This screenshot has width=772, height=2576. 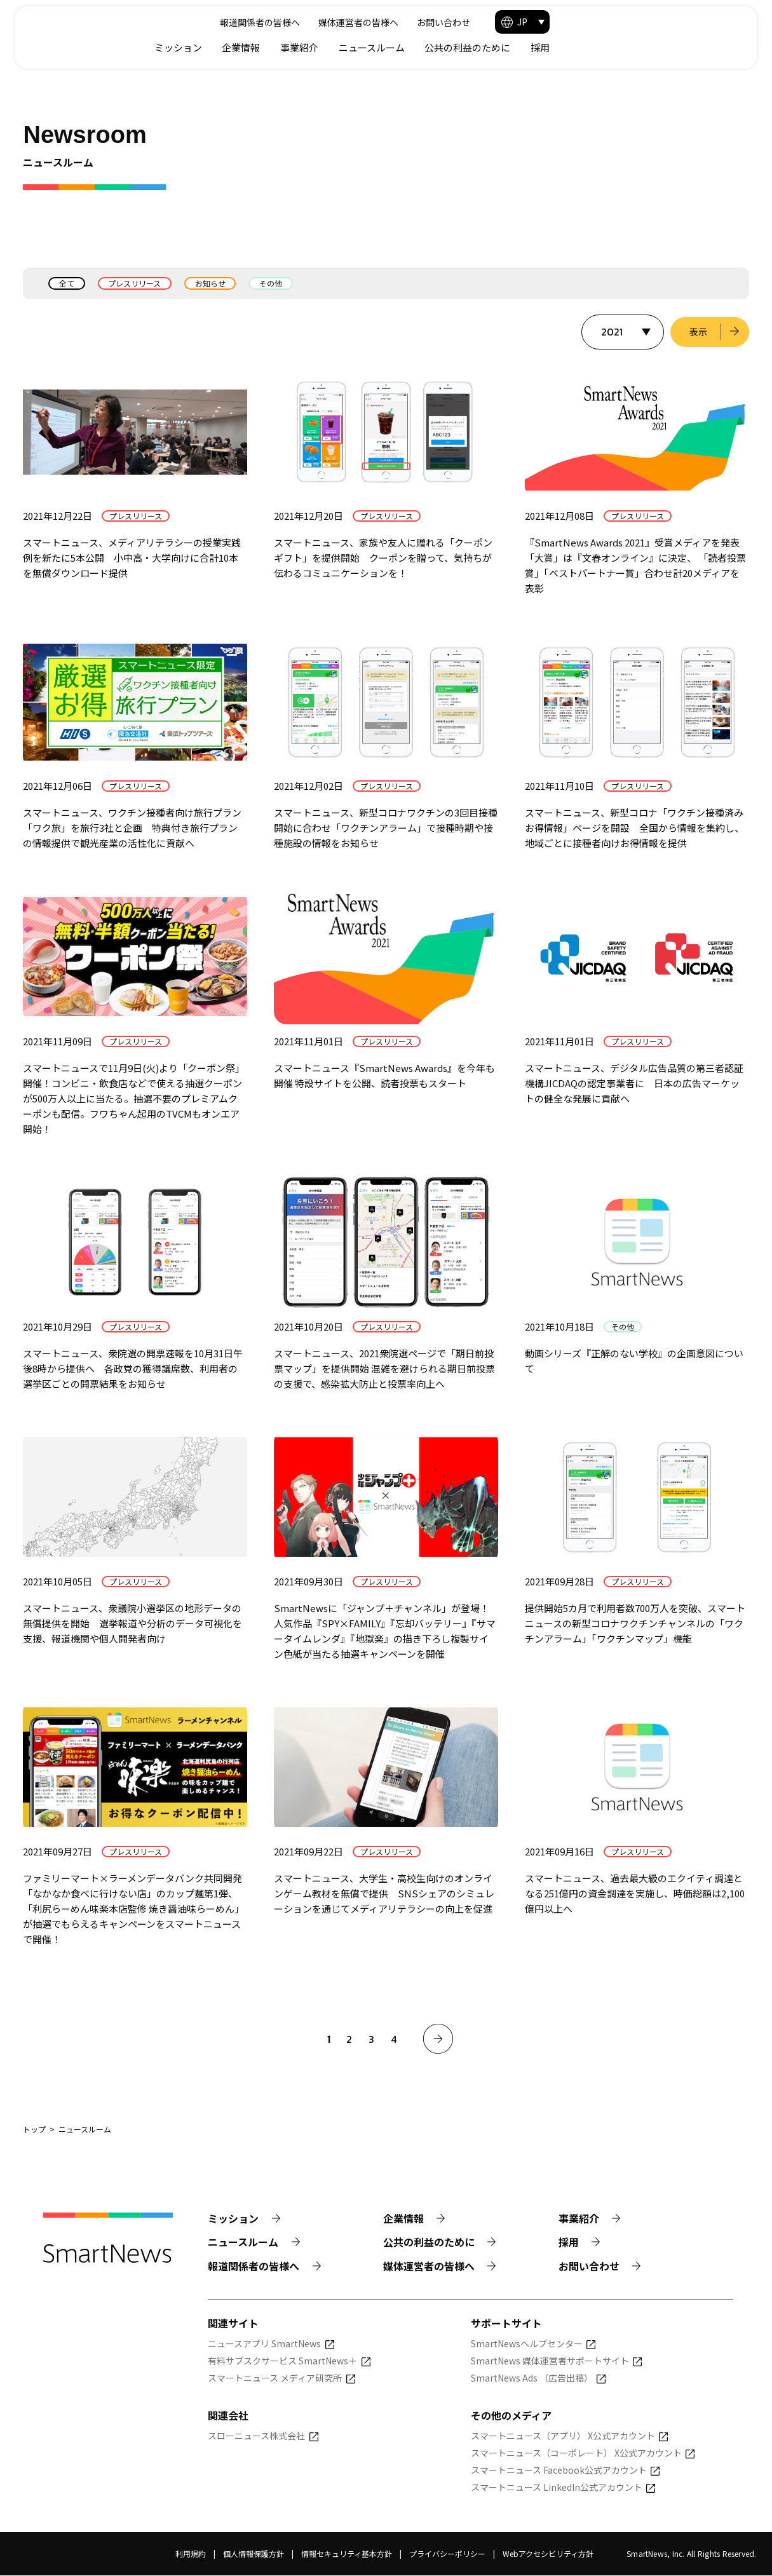 What do you see at coordinates (438, 2039) in the screenshot?
I see `[次へ]` at bounding box center [438, 2039].